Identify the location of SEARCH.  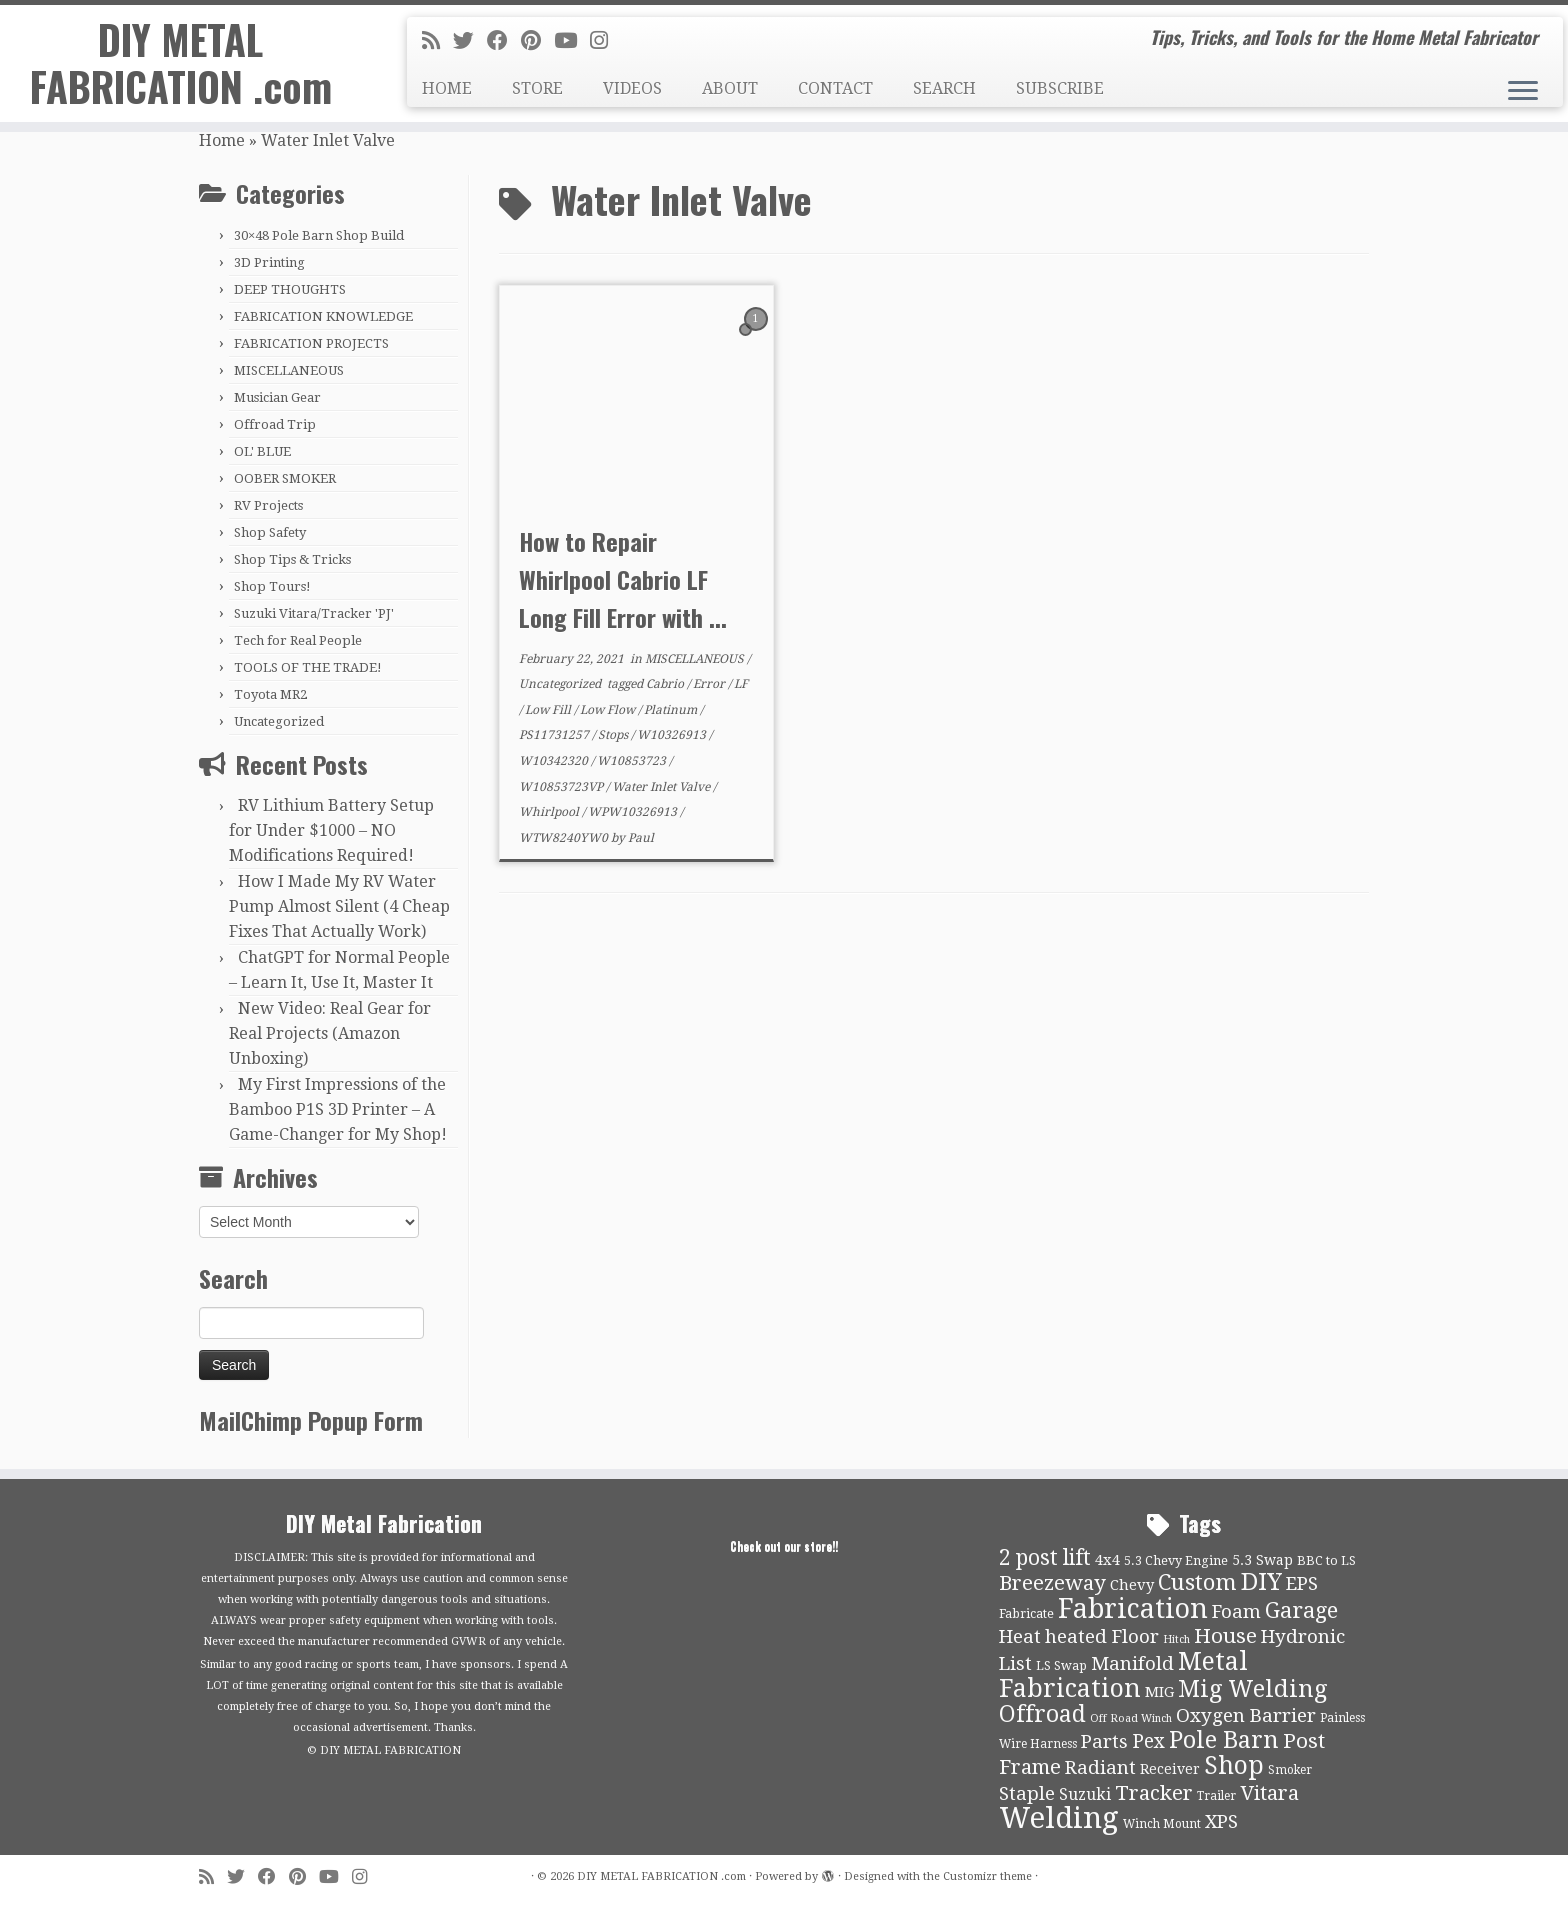
(944, 88).